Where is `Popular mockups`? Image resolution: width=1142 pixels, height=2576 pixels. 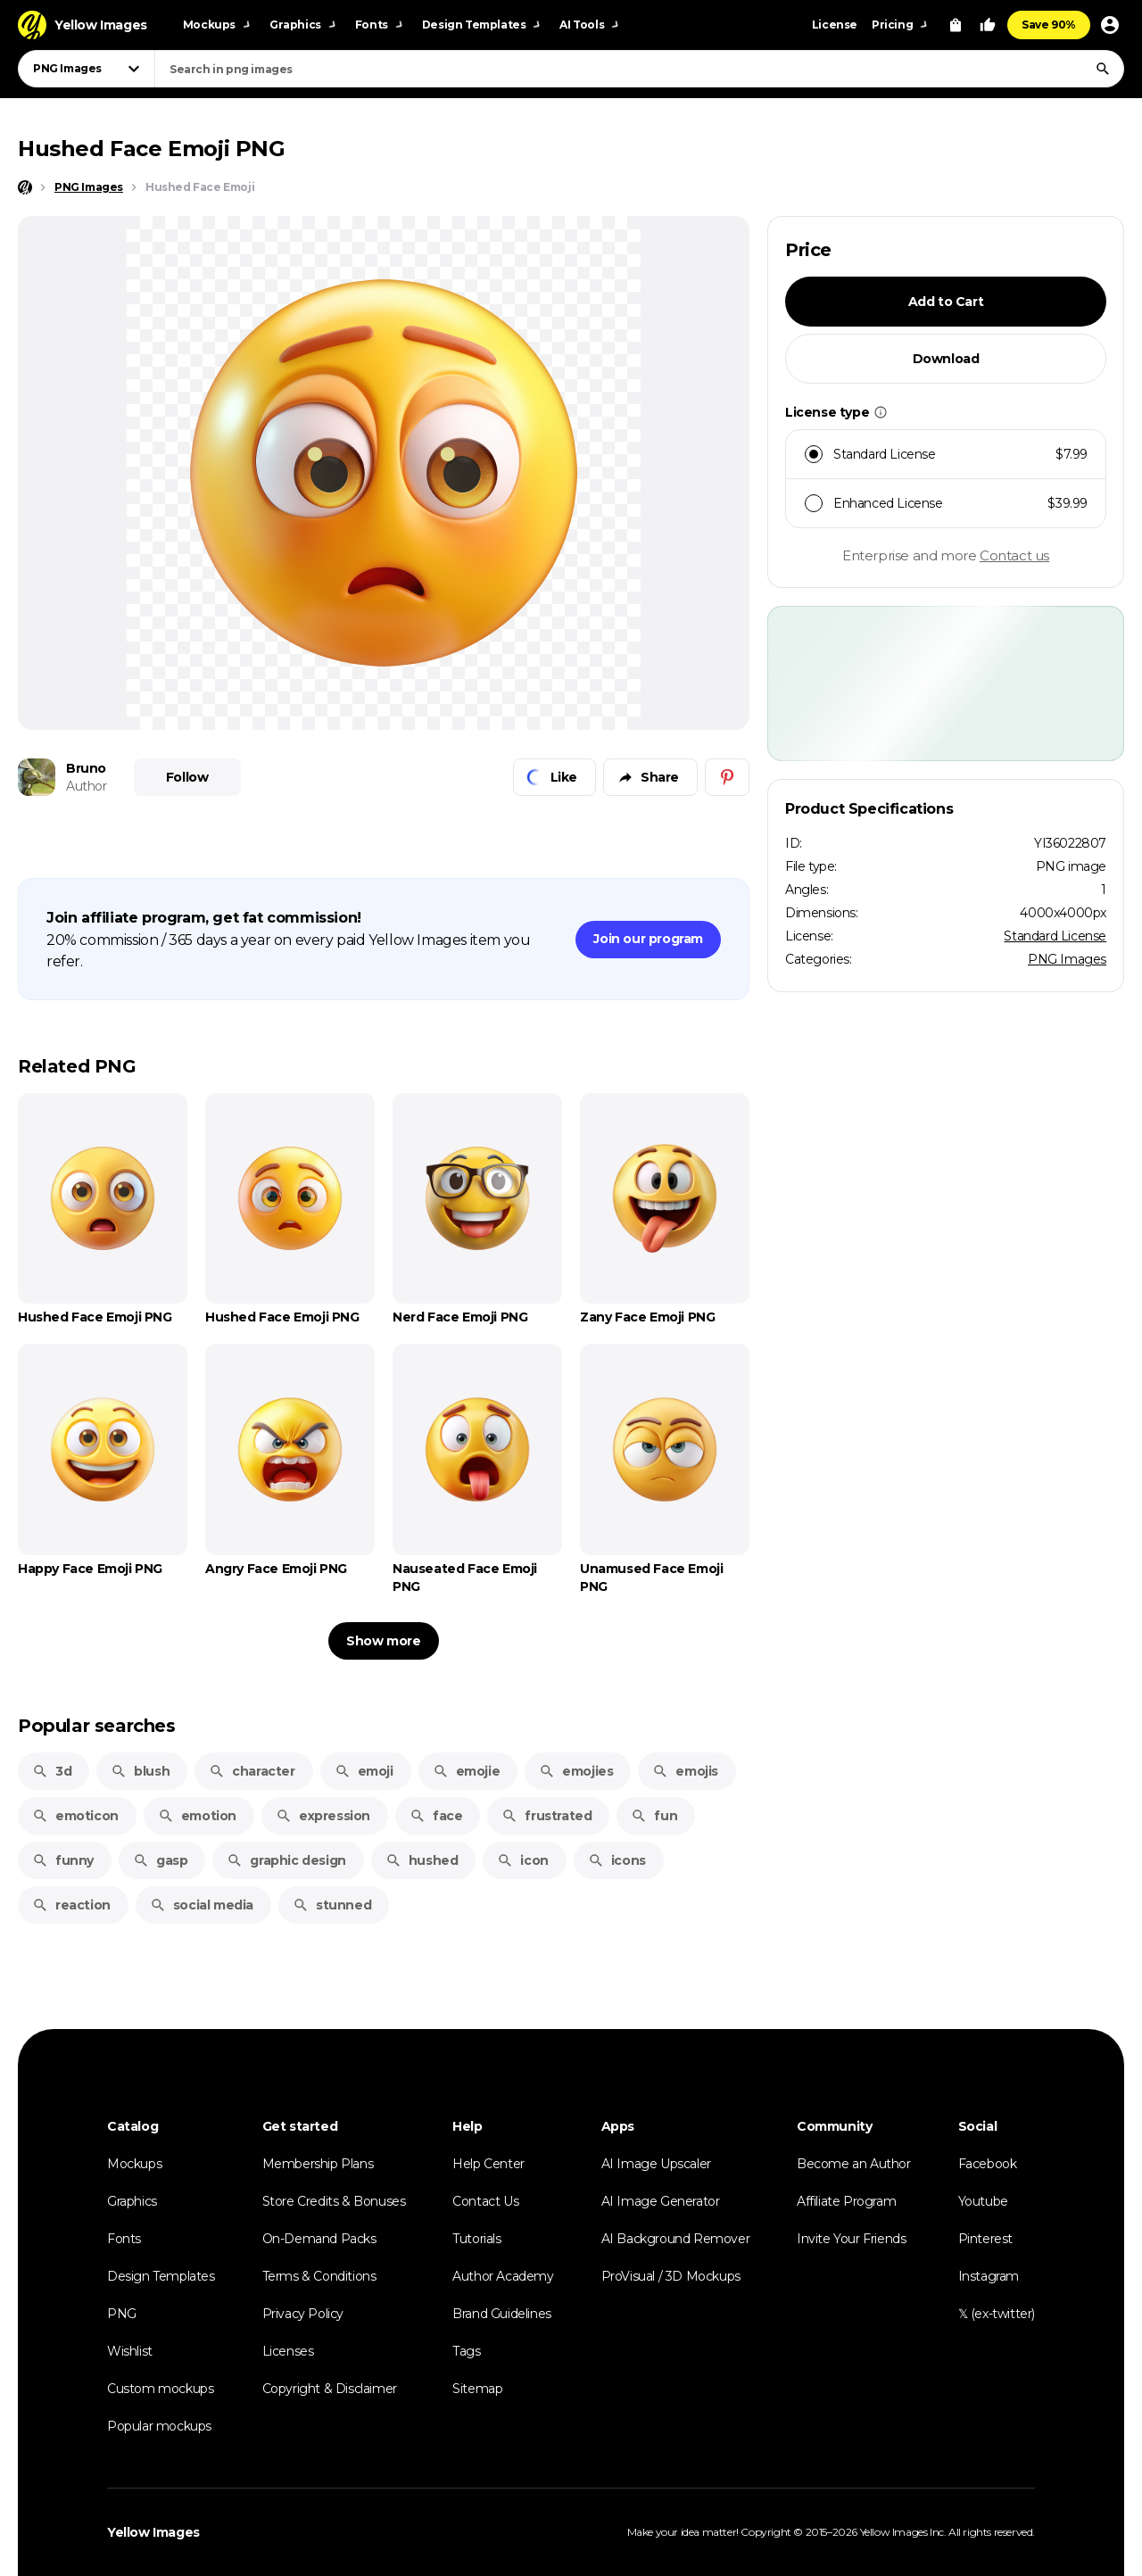
Popular mockups is located at coordinates (159, 2426).